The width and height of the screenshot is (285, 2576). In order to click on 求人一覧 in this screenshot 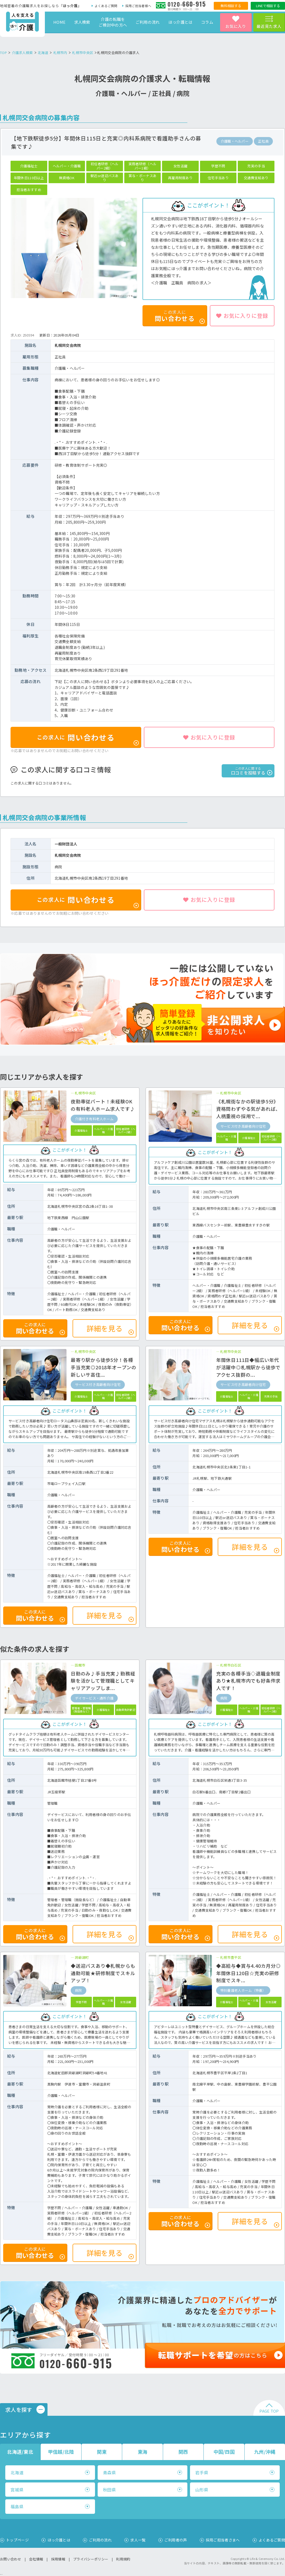, I will do `click(137, 2540)`.